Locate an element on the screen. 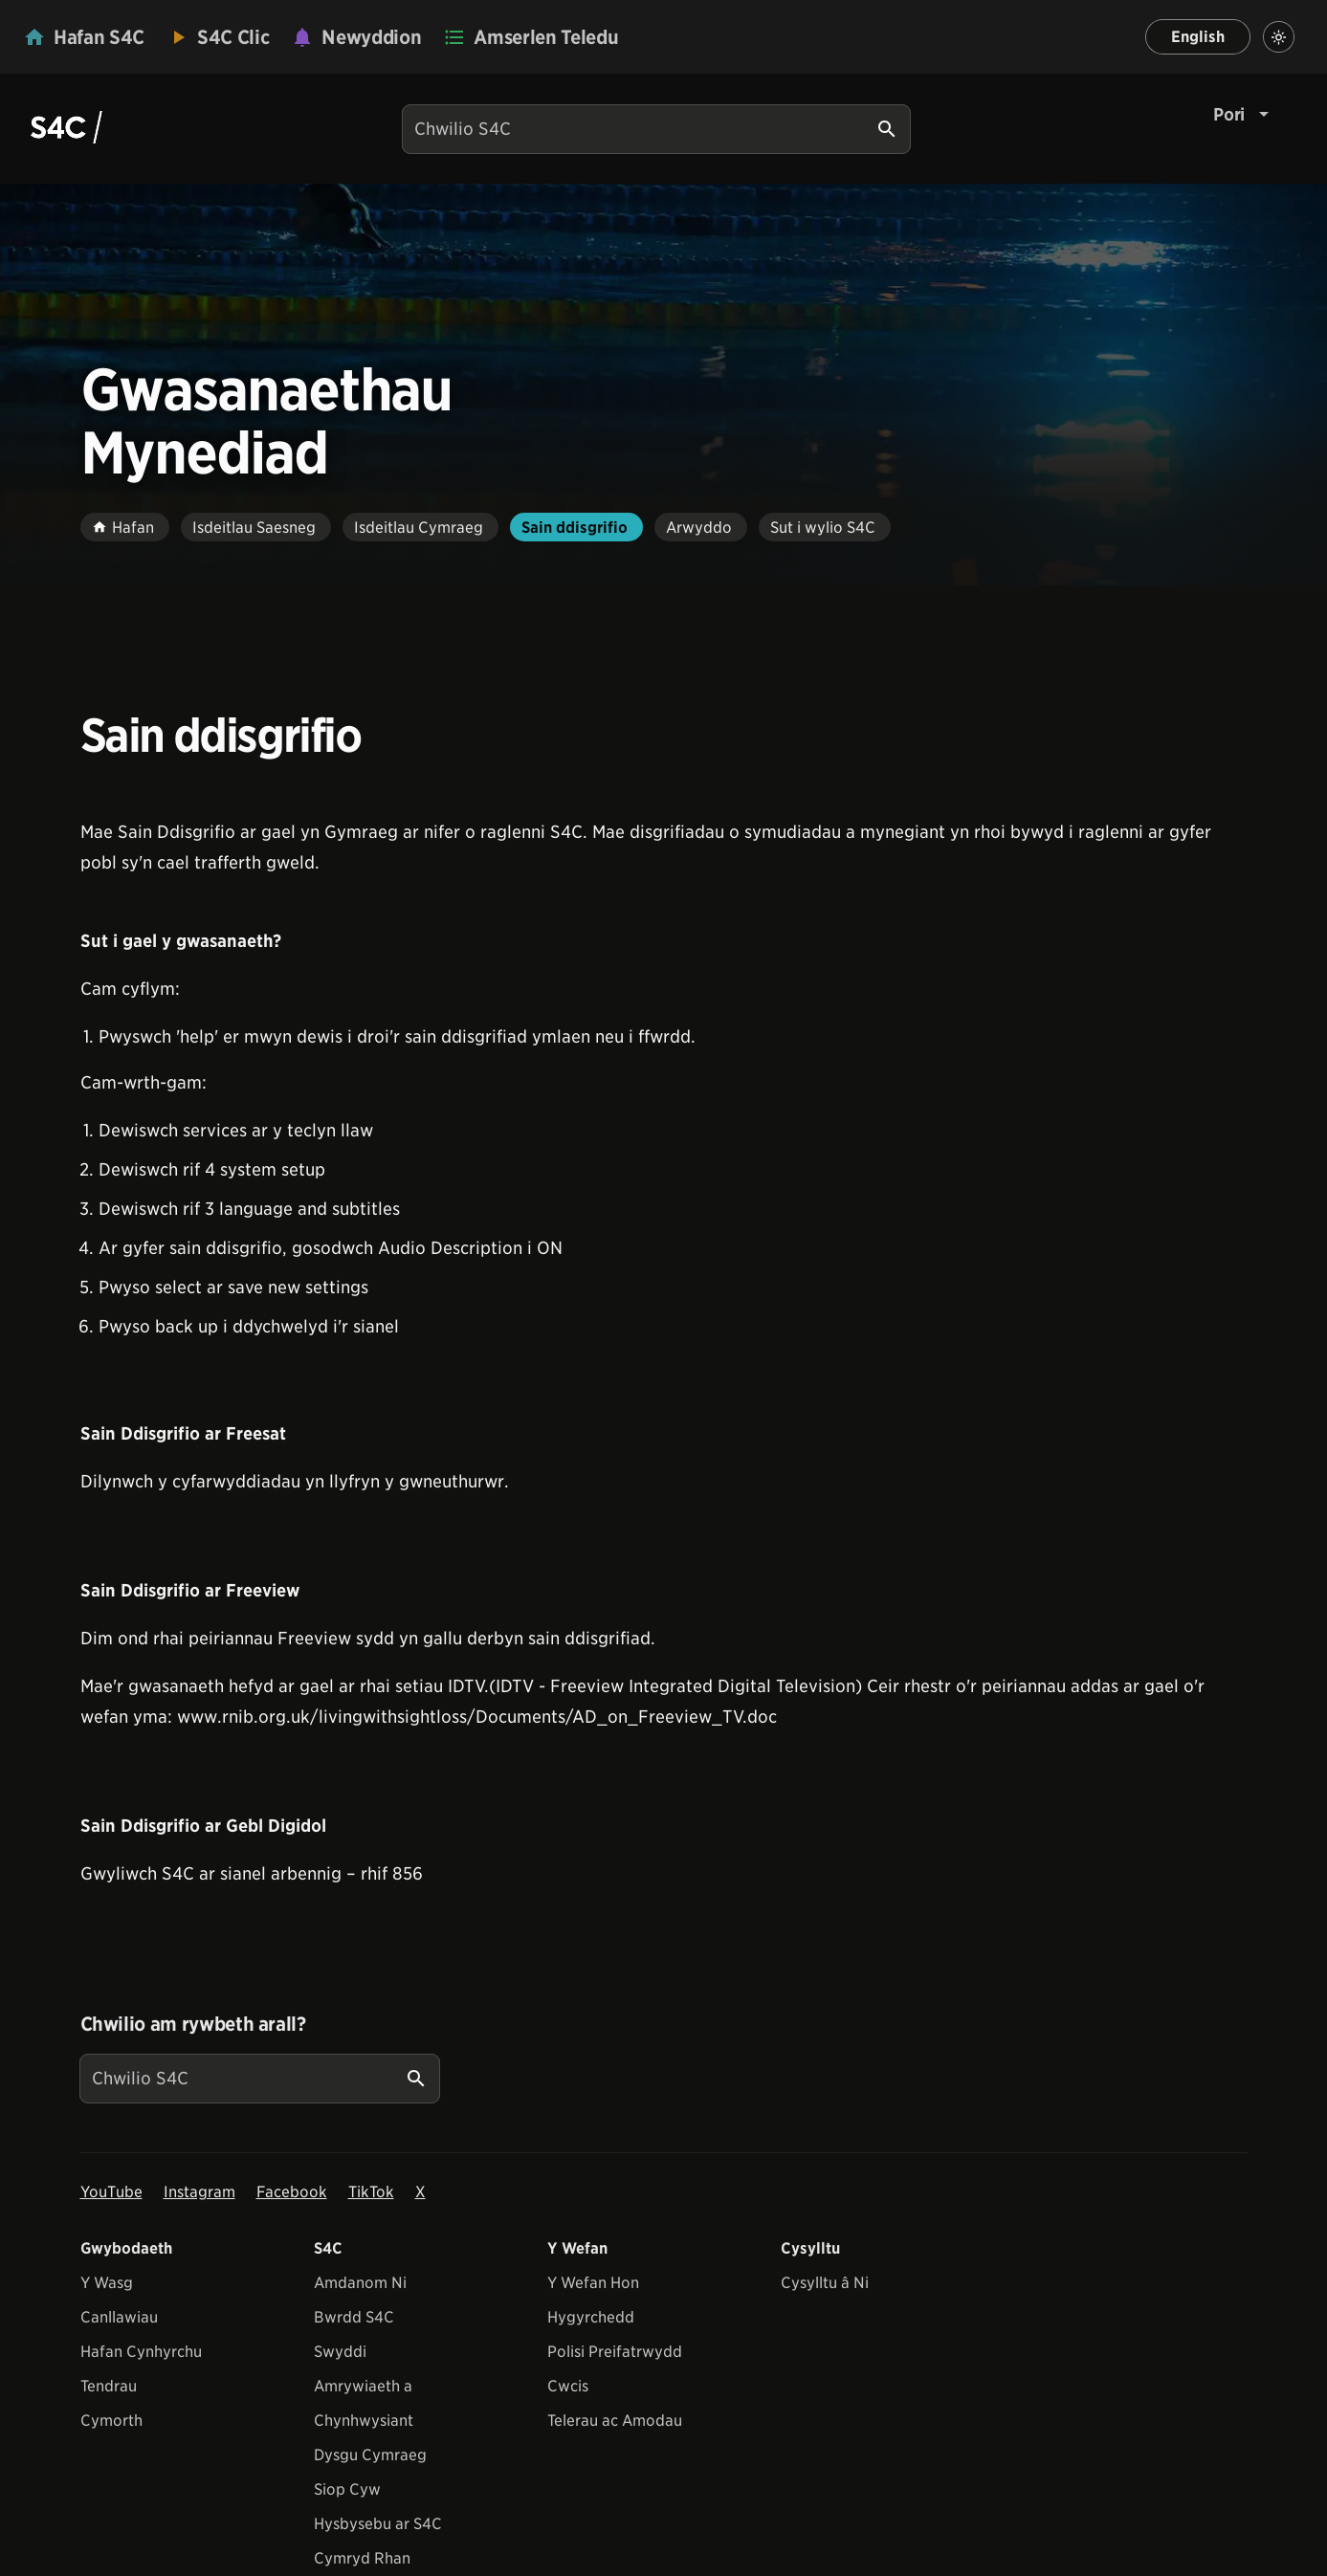  Instagram is located at coordinates (199, 2192).